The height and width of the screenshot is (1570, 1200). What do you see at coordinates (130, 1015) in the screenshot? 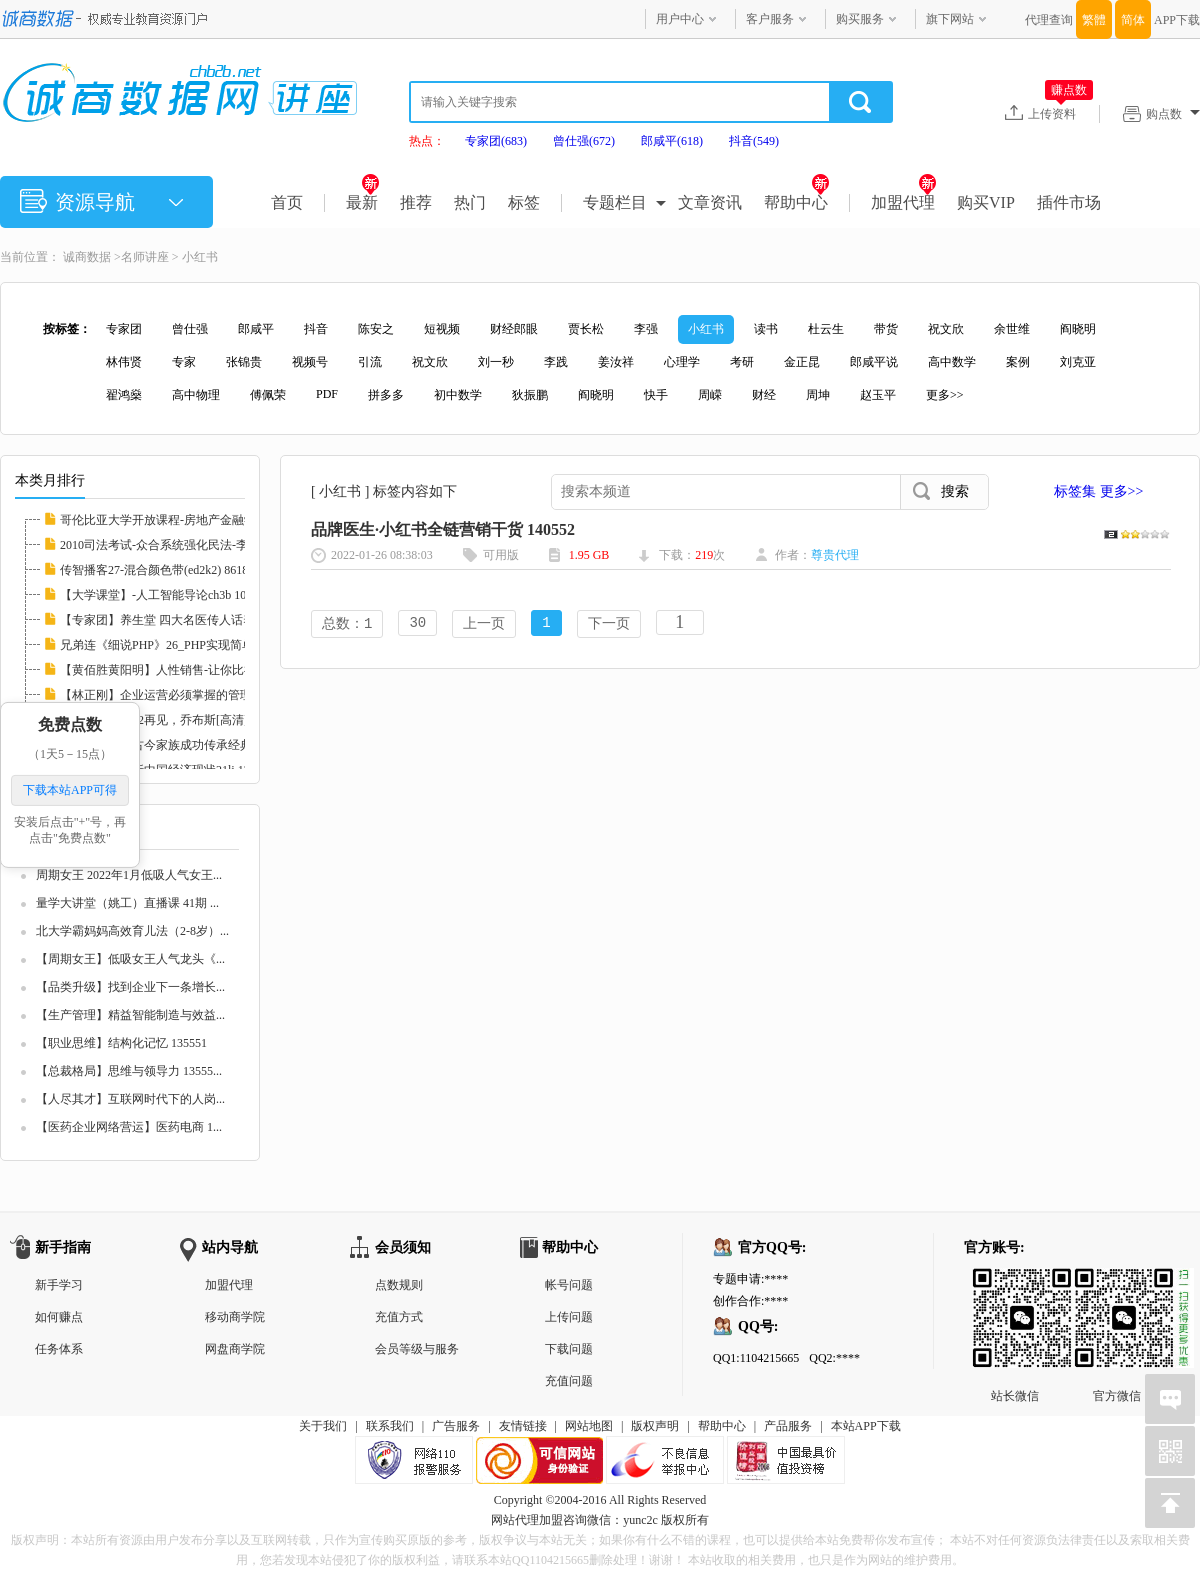
I see `【生产管理】精益智能制造与效益...` at bounding box center [130, 1015].